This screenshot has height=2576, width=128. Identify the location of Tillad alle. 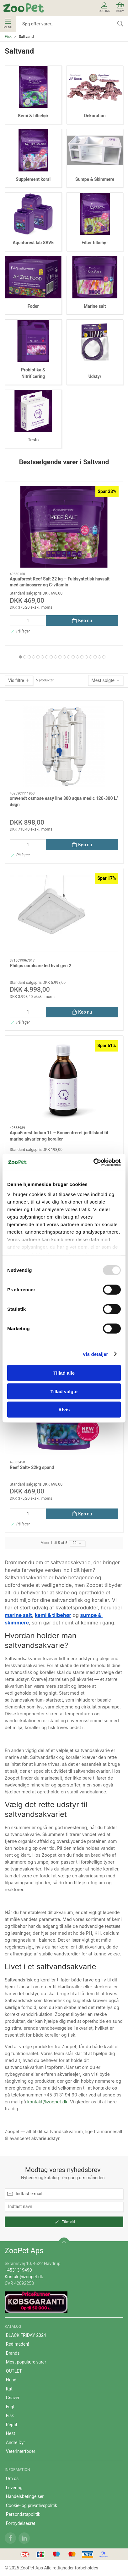
(64, 1373).